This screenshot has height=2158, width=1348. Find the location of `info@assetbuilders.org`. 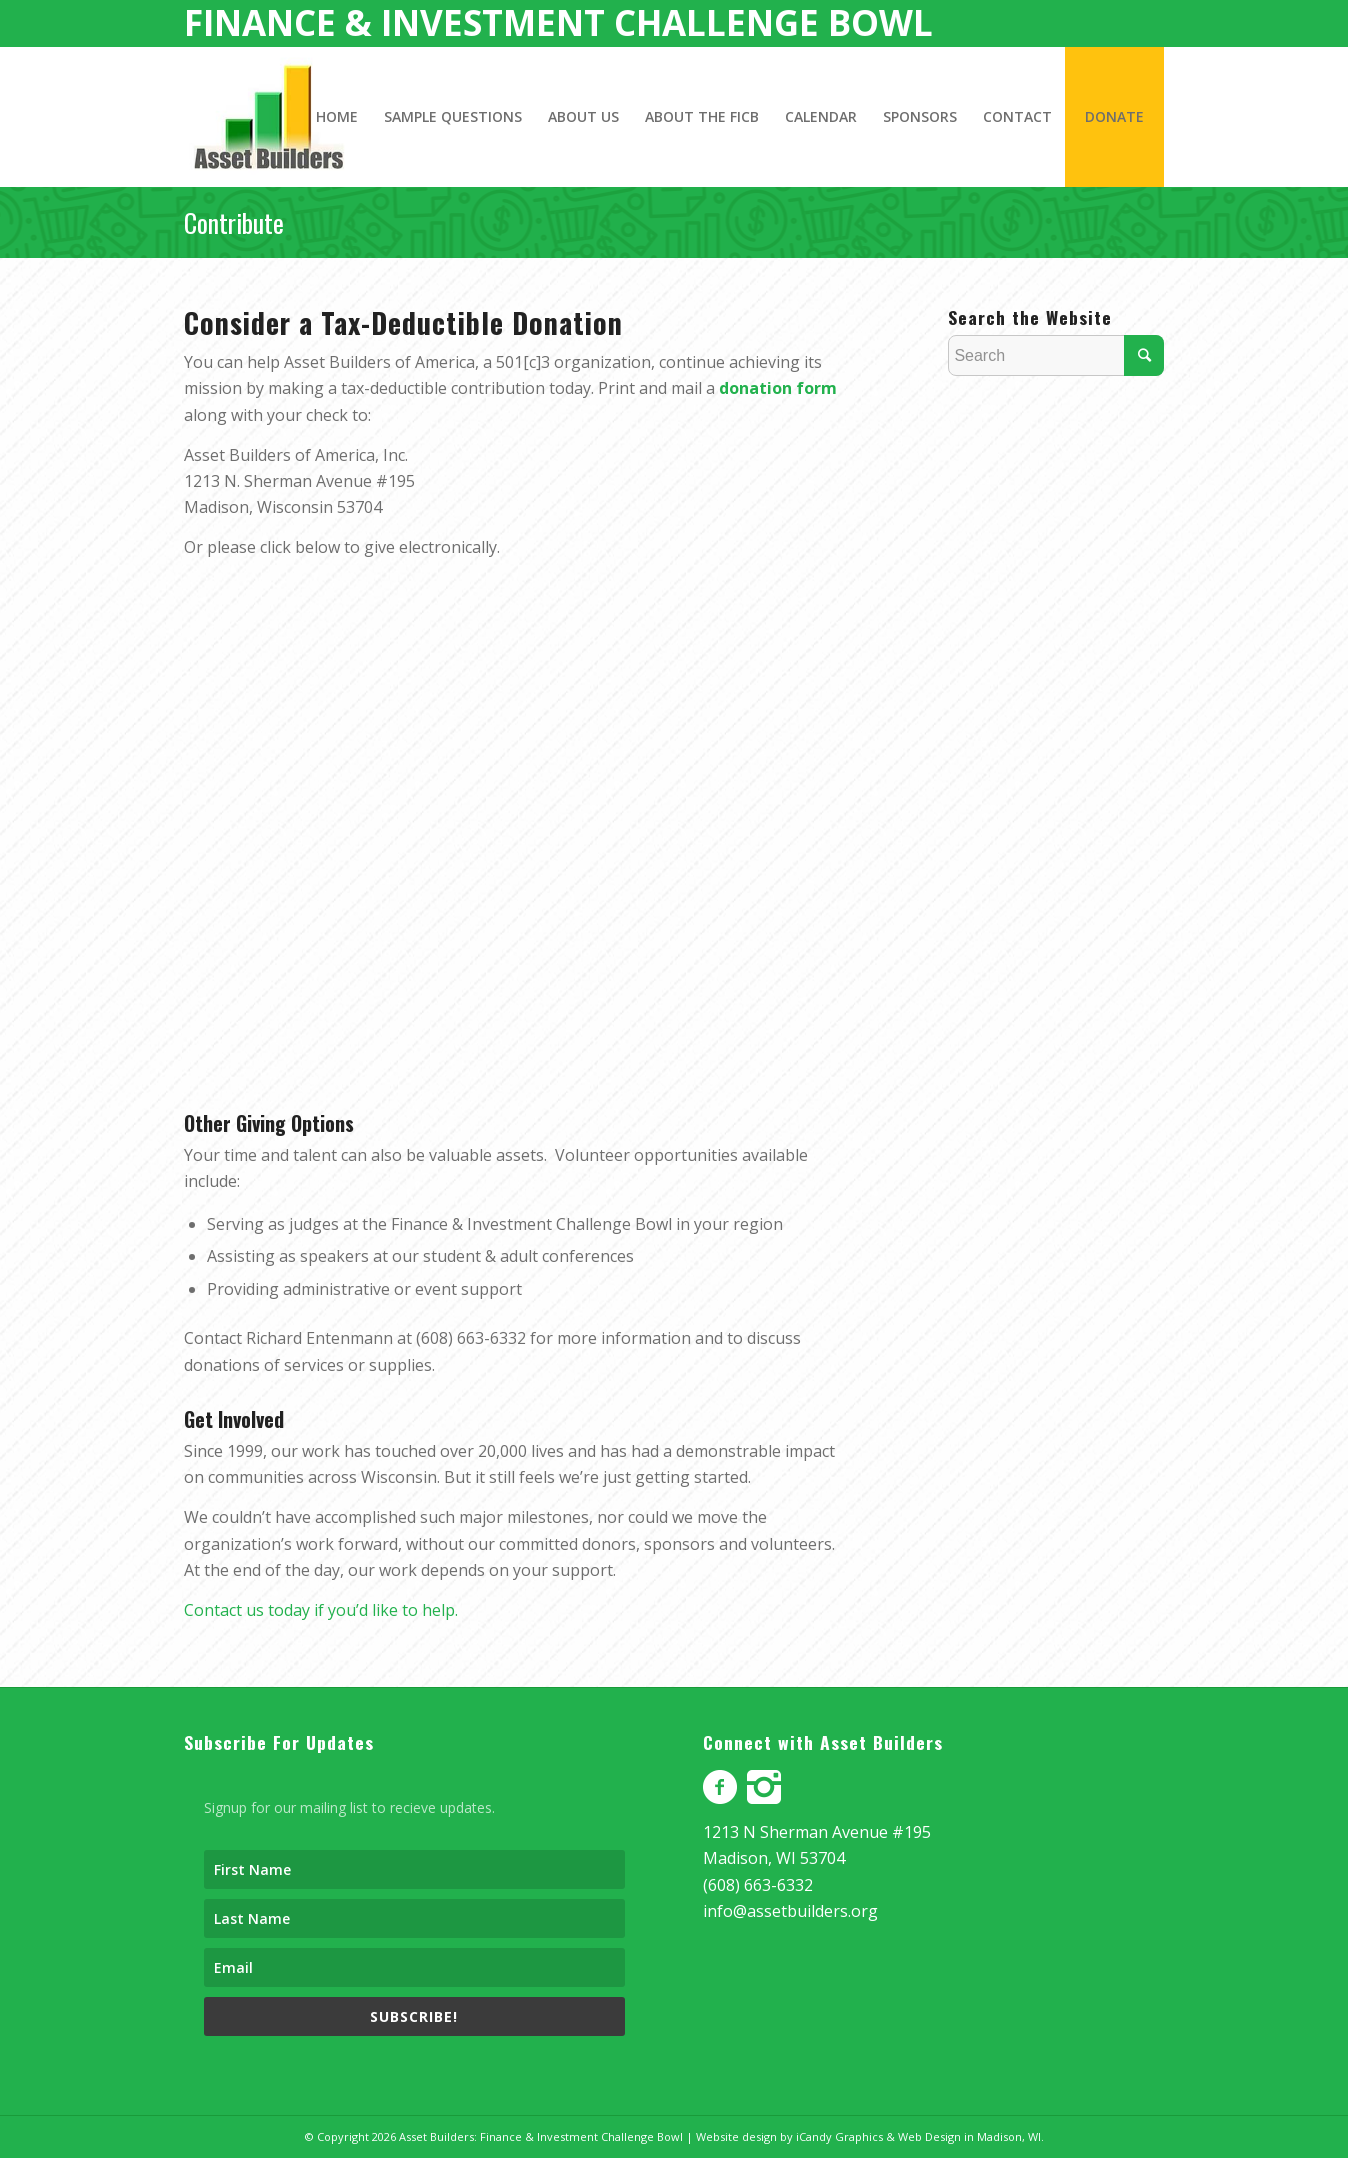

info@assetbuilders.org is located at coordinates (790, 1911).